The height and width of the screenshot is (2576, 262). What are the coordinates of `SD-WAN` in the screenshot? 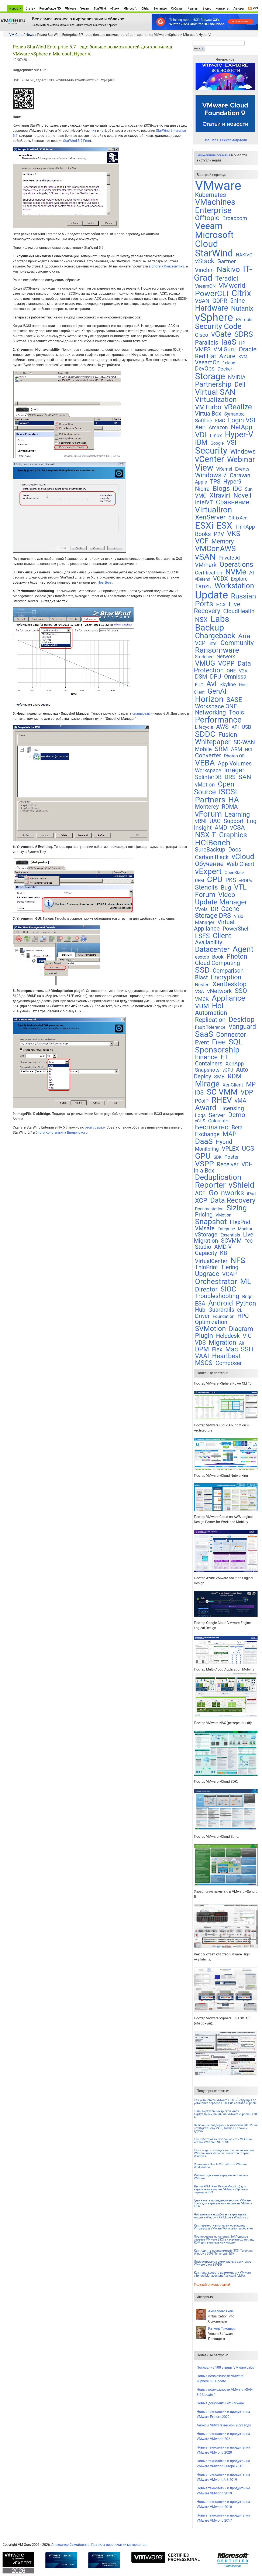 It's located at (244, 742).